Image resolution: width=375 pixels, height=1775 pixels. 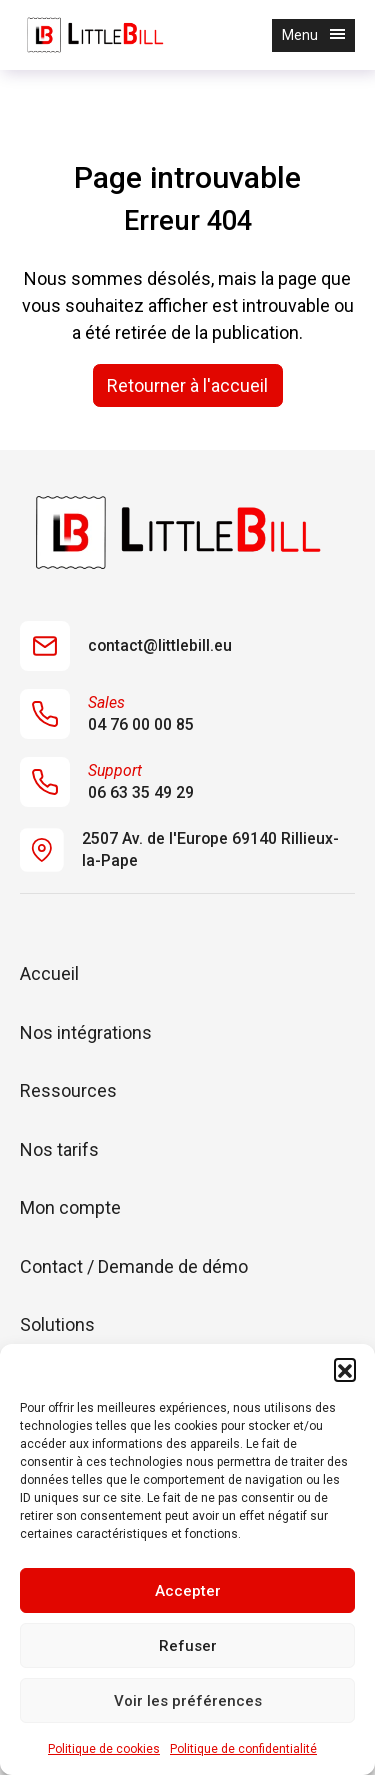 What do you see at coordinates (70, 1207) in the screenshot?
I see `Mon compte` at bounding box center [70, 1207].